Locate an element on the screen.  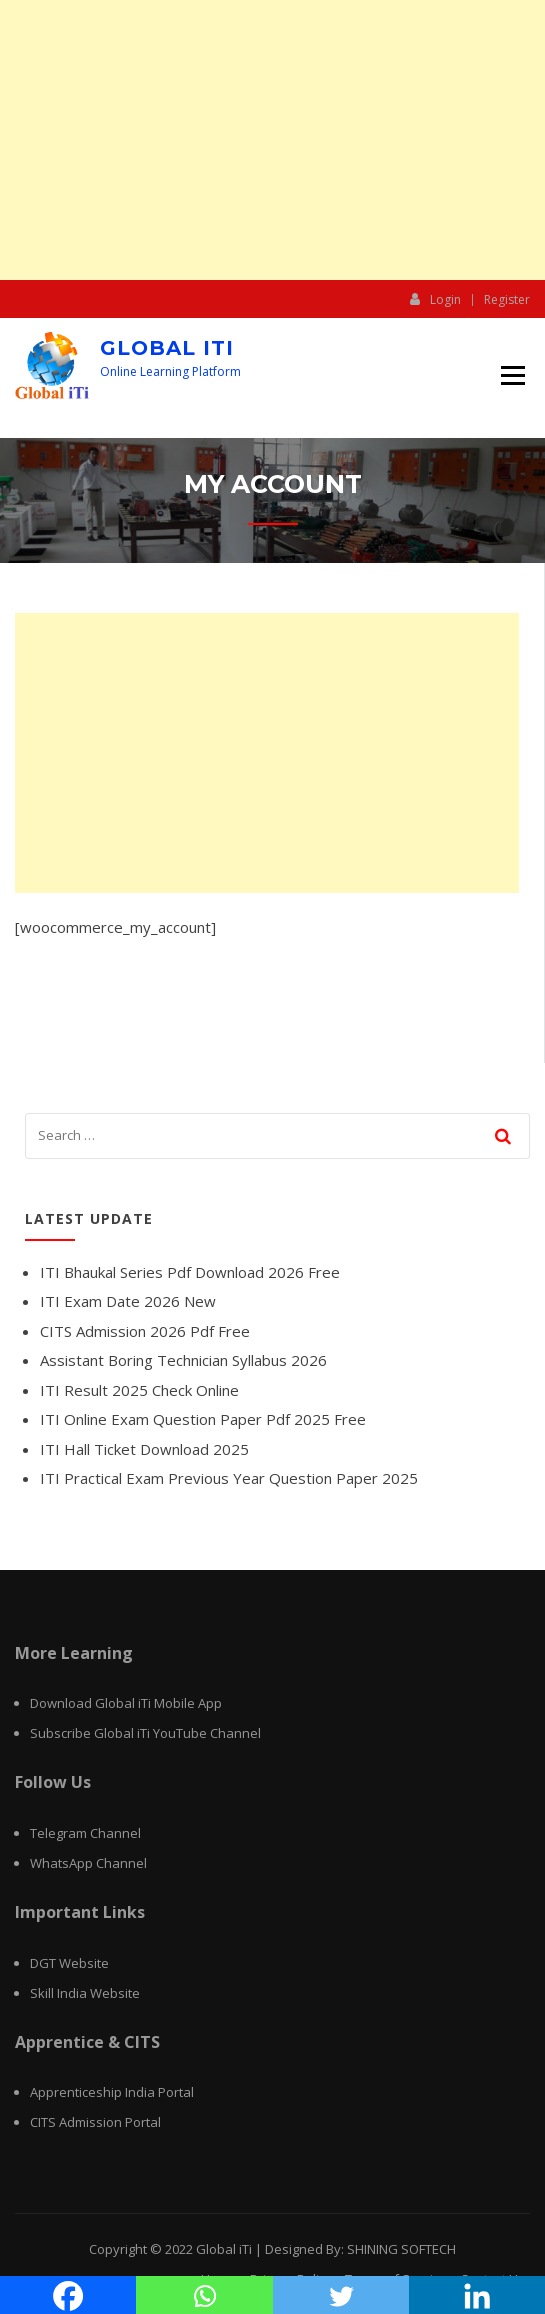
ITI Practical Exam Previous Year Question Paper 2025 is located at coordinates (229, 1478).